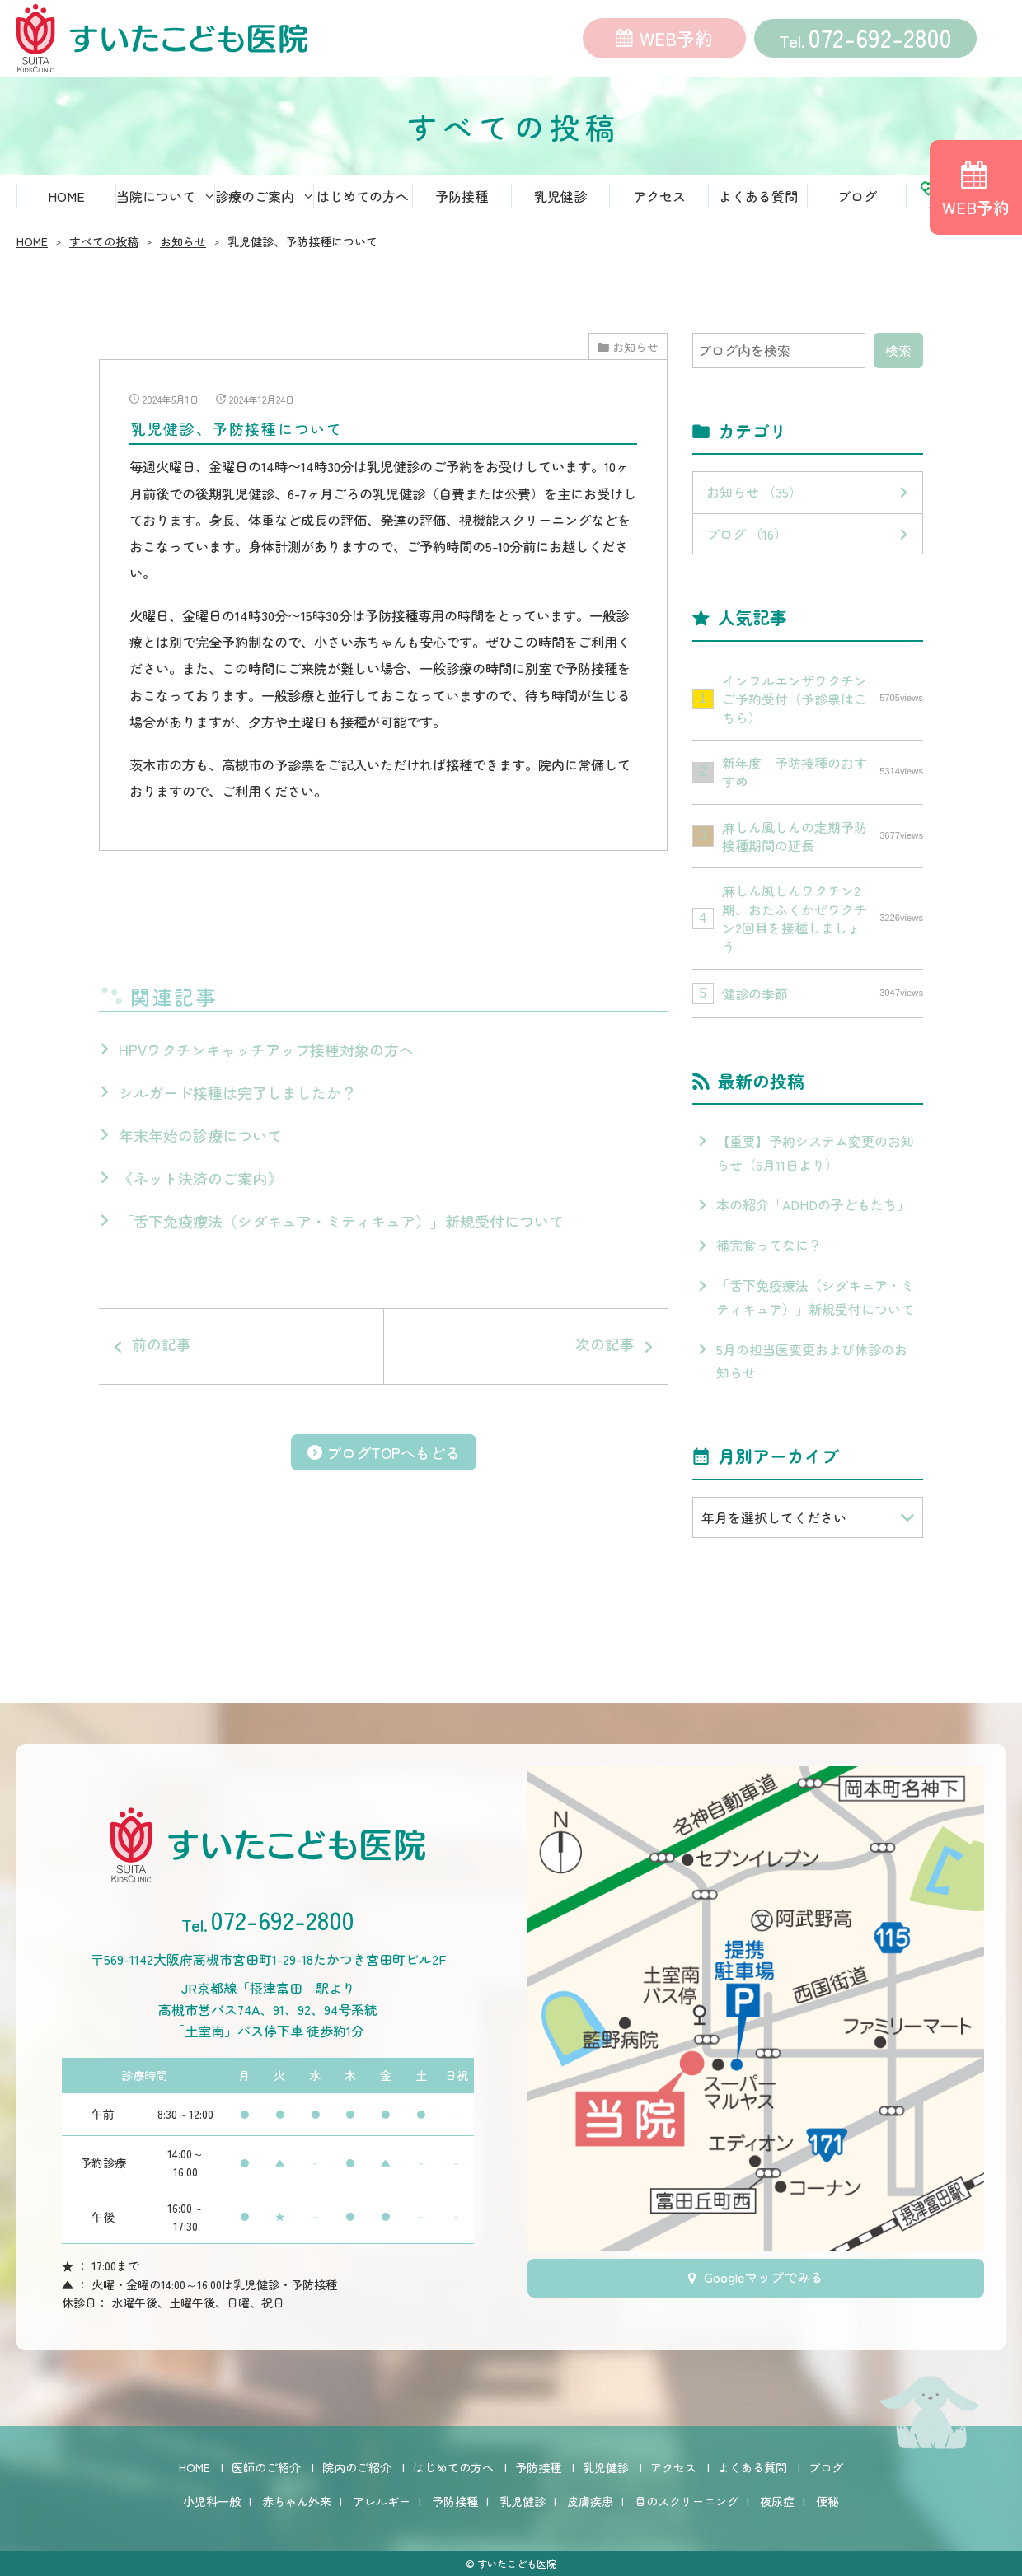  What do you see at coordinates (857, 202) in the screenshot?
I see `ブログ` at bounding box center [857, 202].